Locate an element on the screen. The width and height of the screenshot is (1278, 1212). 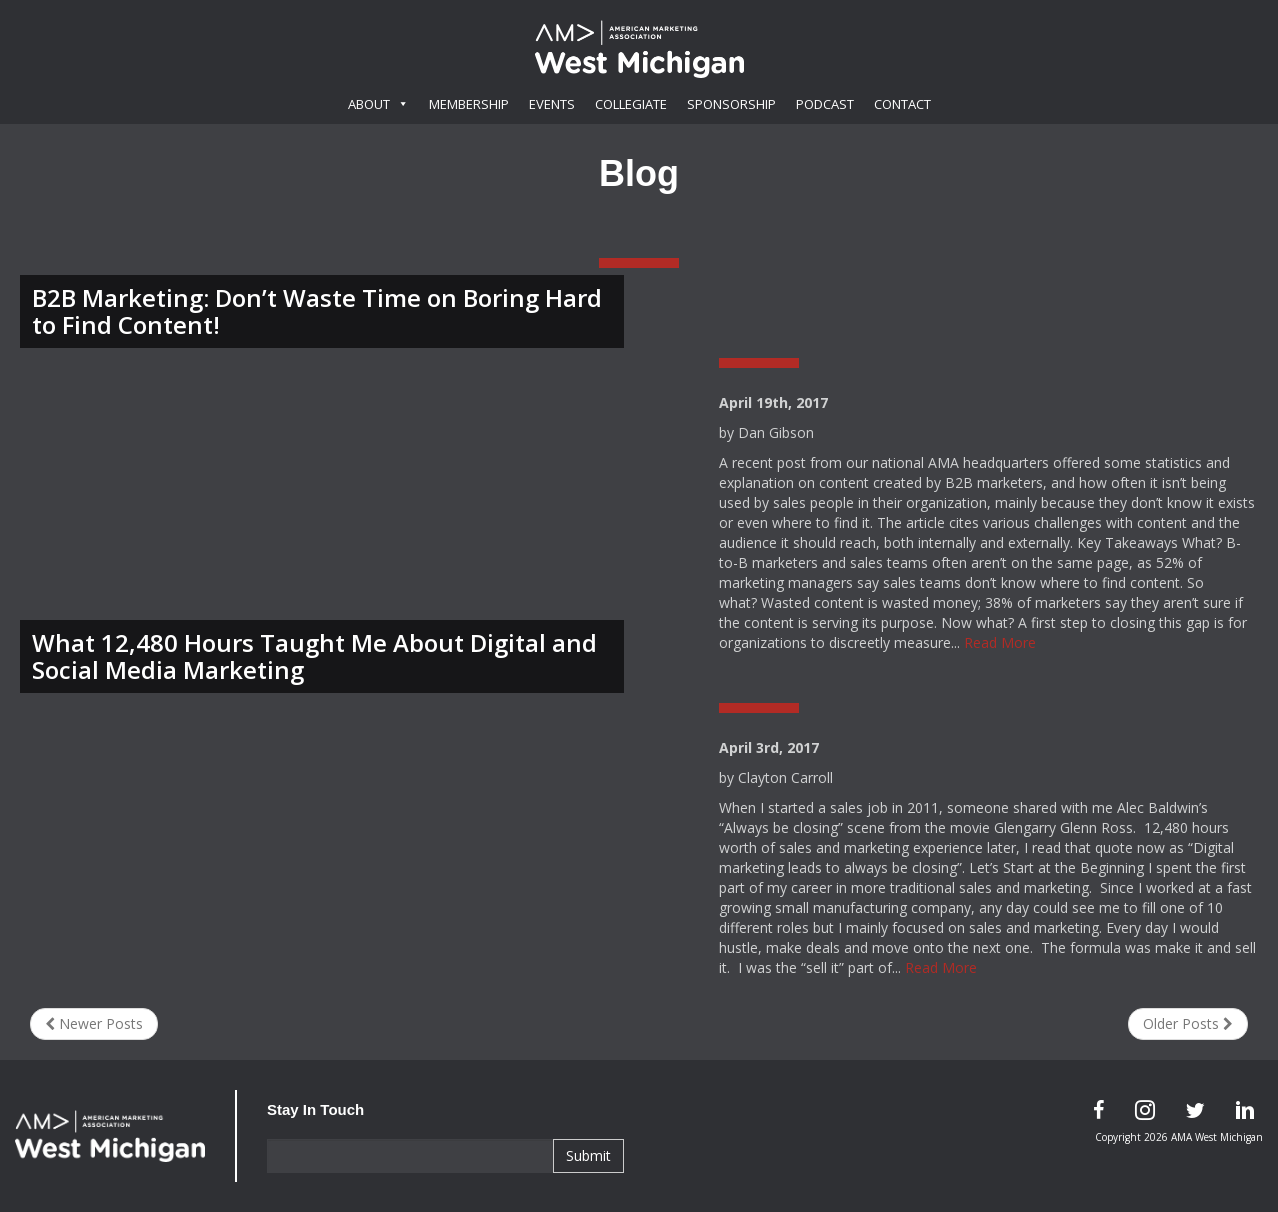
Sponsorship is located at coordinates (731, 104).